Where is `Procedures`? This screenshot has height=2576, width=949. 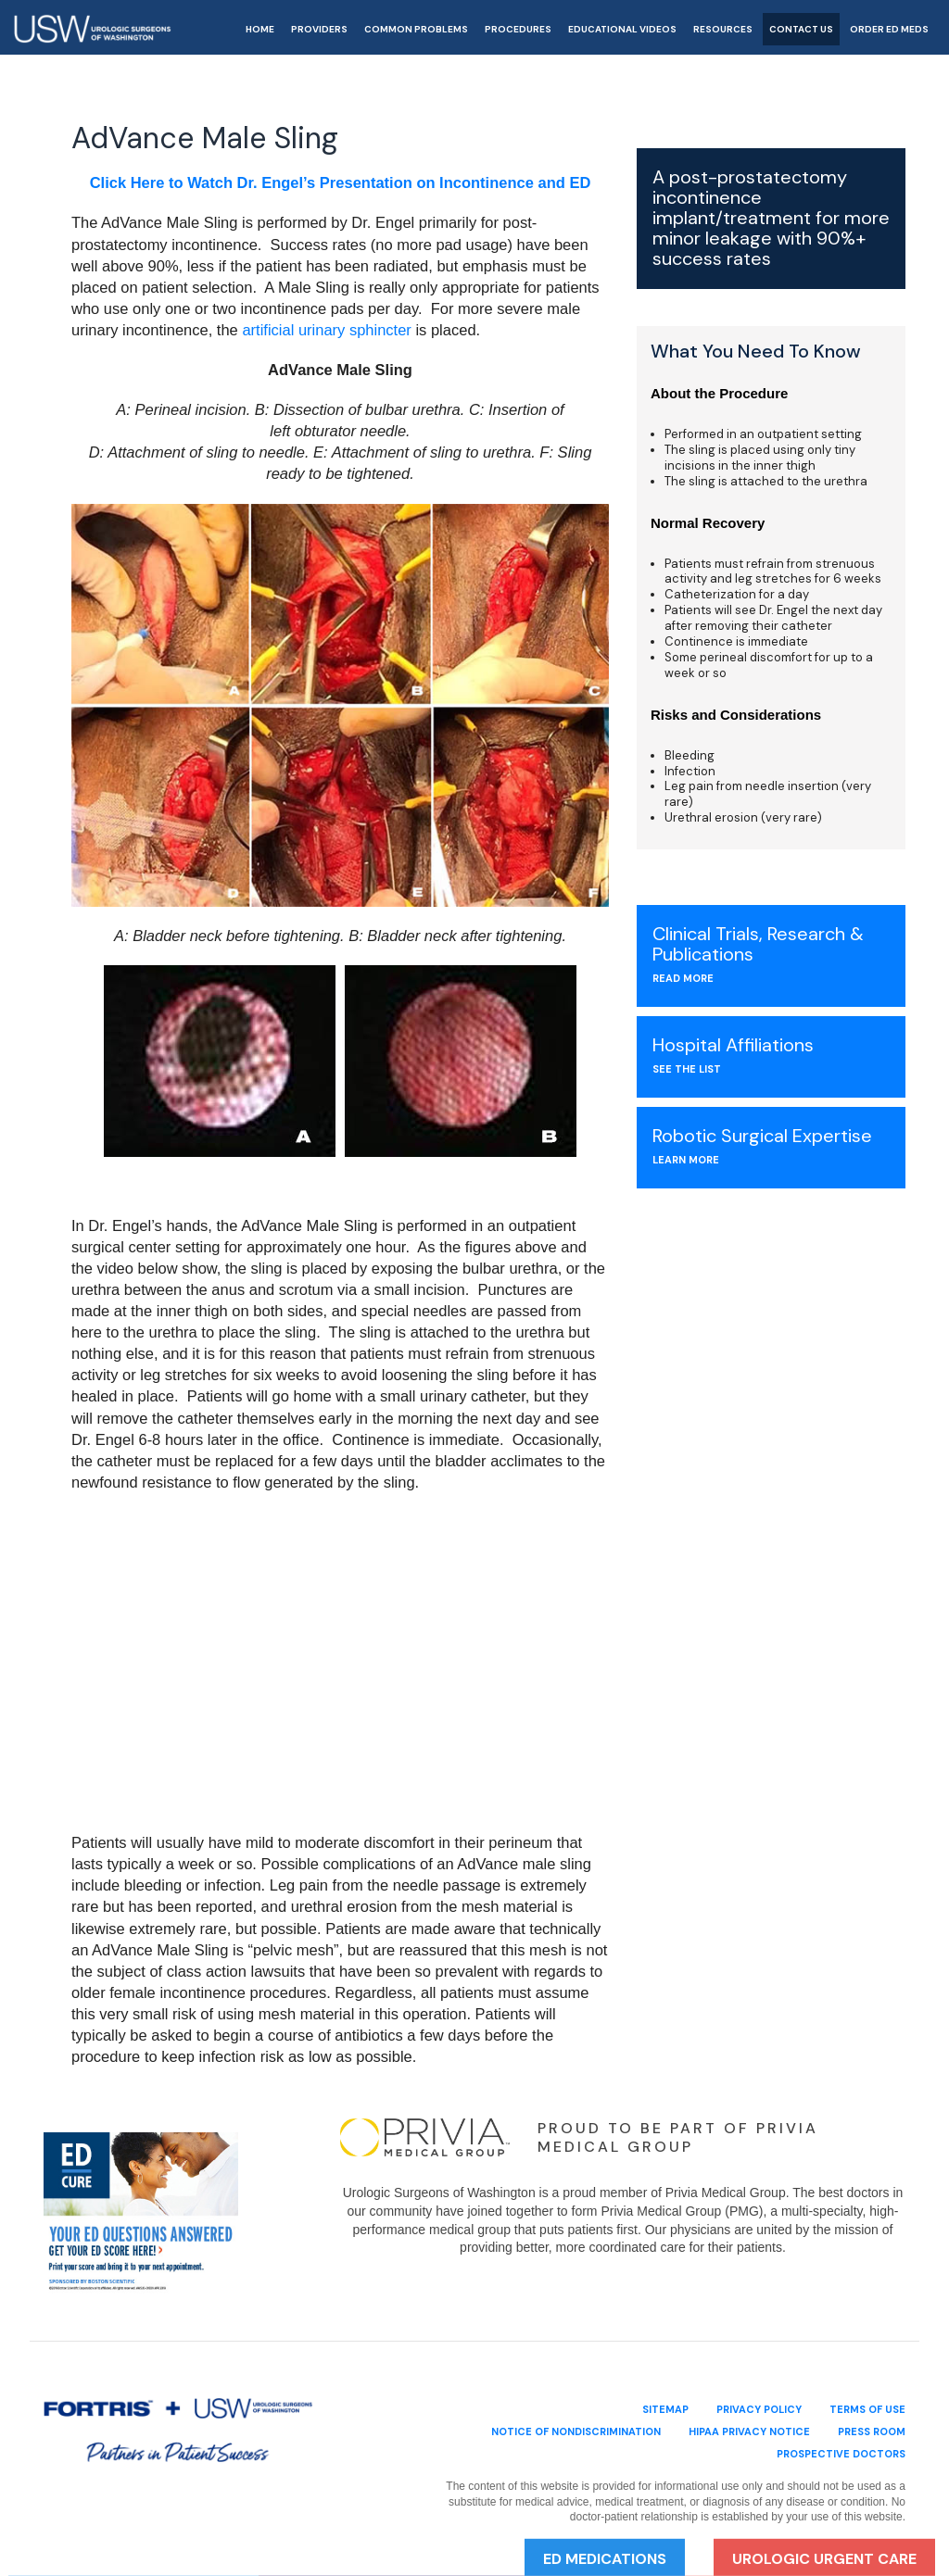
Procedures is located at coordinates (518, 30).